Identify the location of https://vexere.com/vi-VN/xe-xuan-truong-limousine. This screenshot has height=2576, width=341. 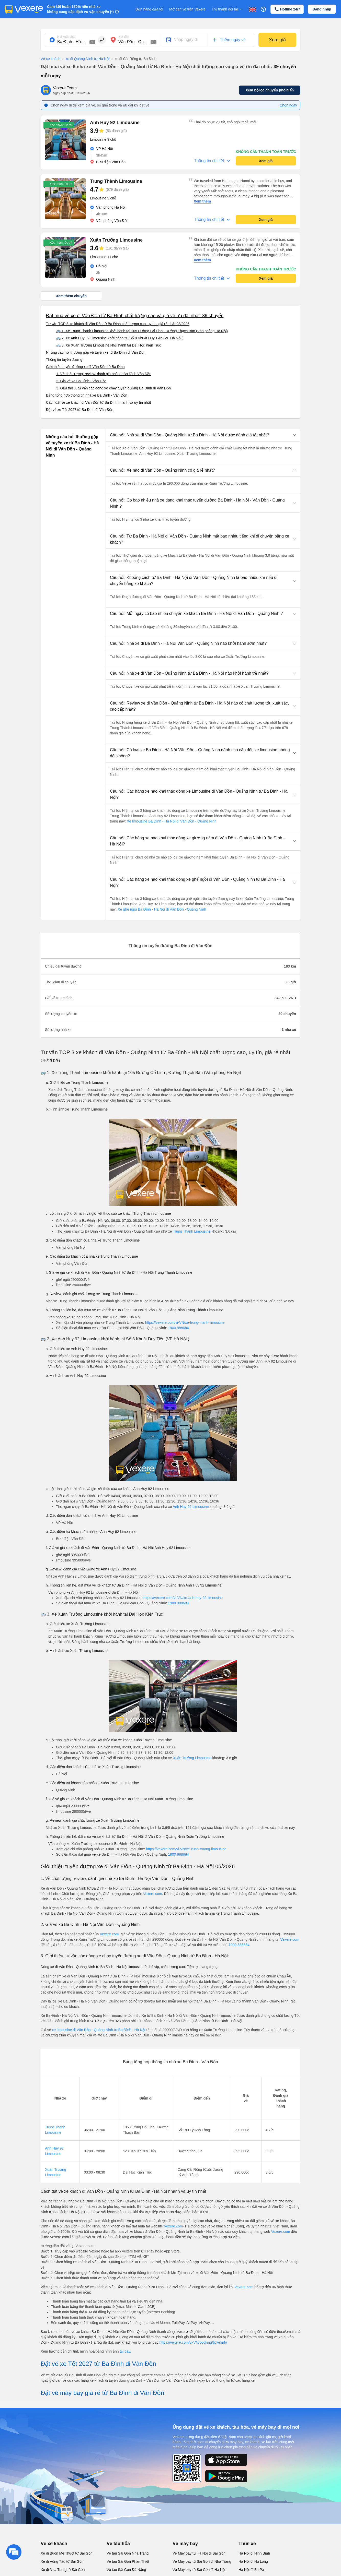
(186, 1849).